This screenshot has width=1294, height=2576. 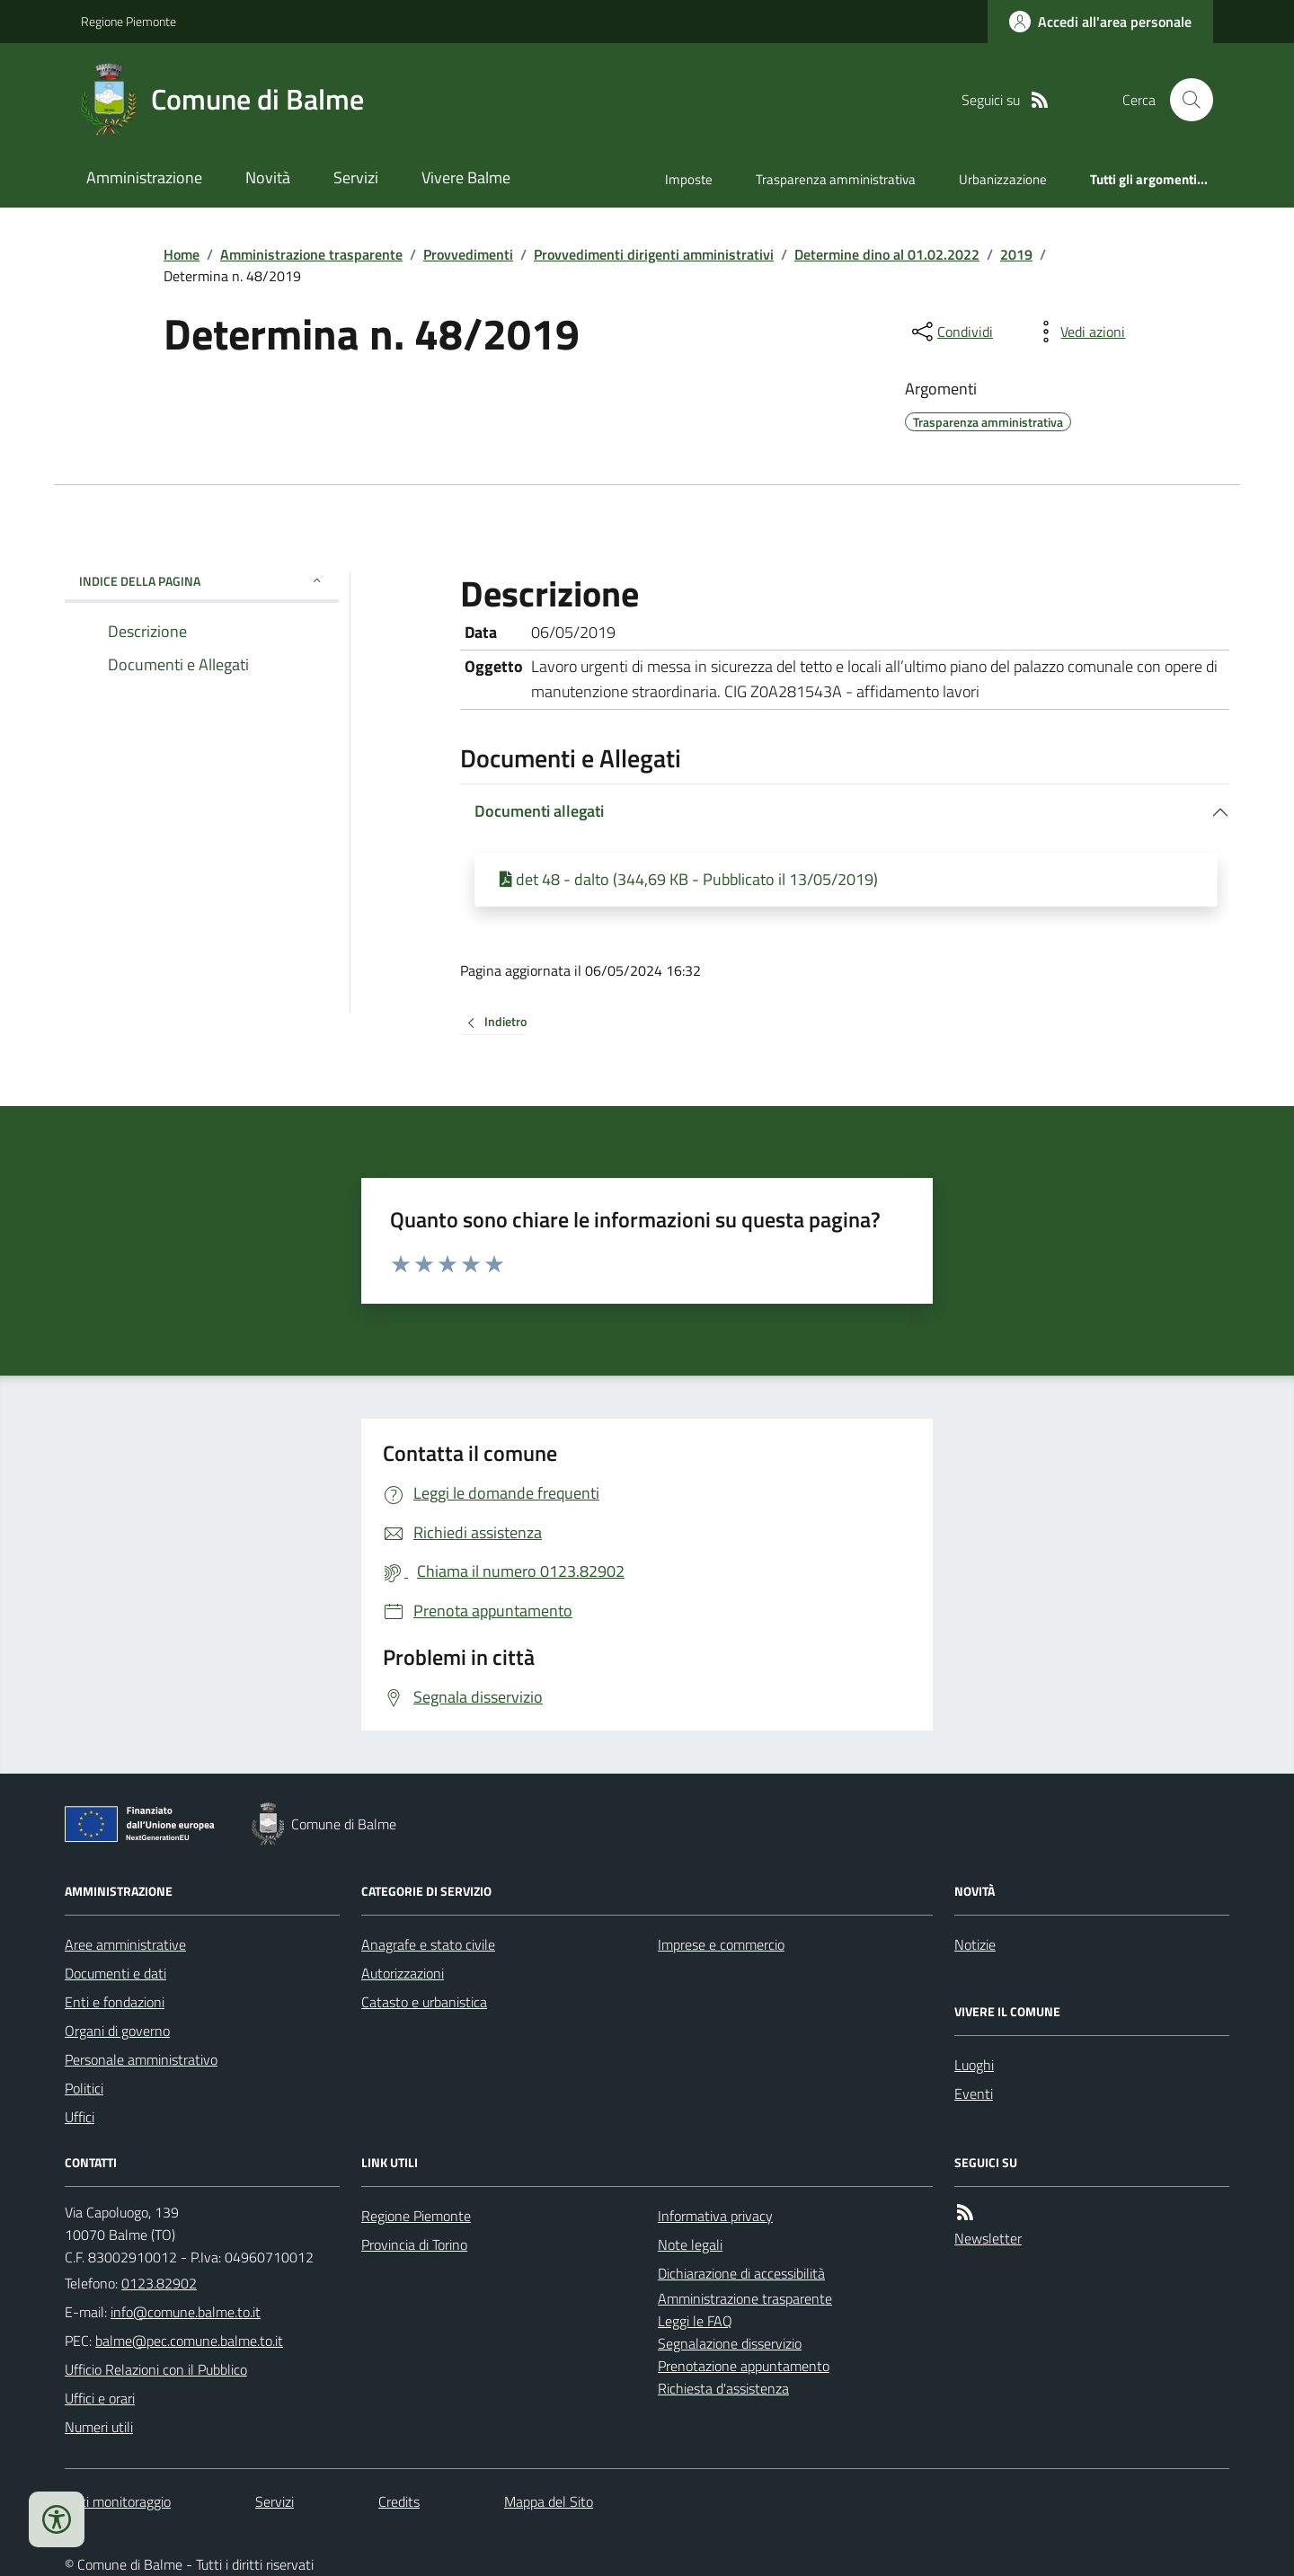 What do you see at coordinates (468, 254) in the screenshot?
I see `Provvedimenti` at bounding box center [468, 254].